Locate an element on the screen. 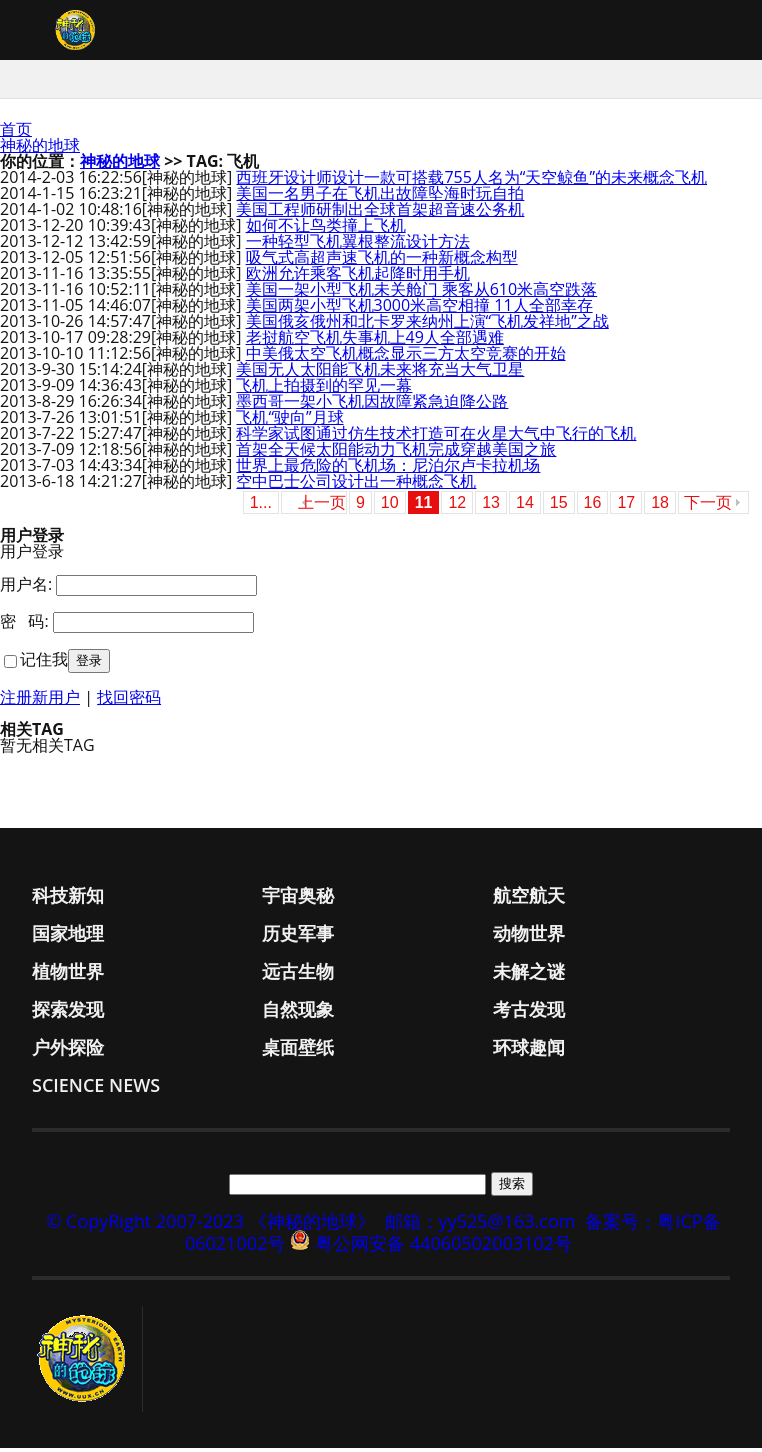  自然现象 is located at coordinates (298, 1013).